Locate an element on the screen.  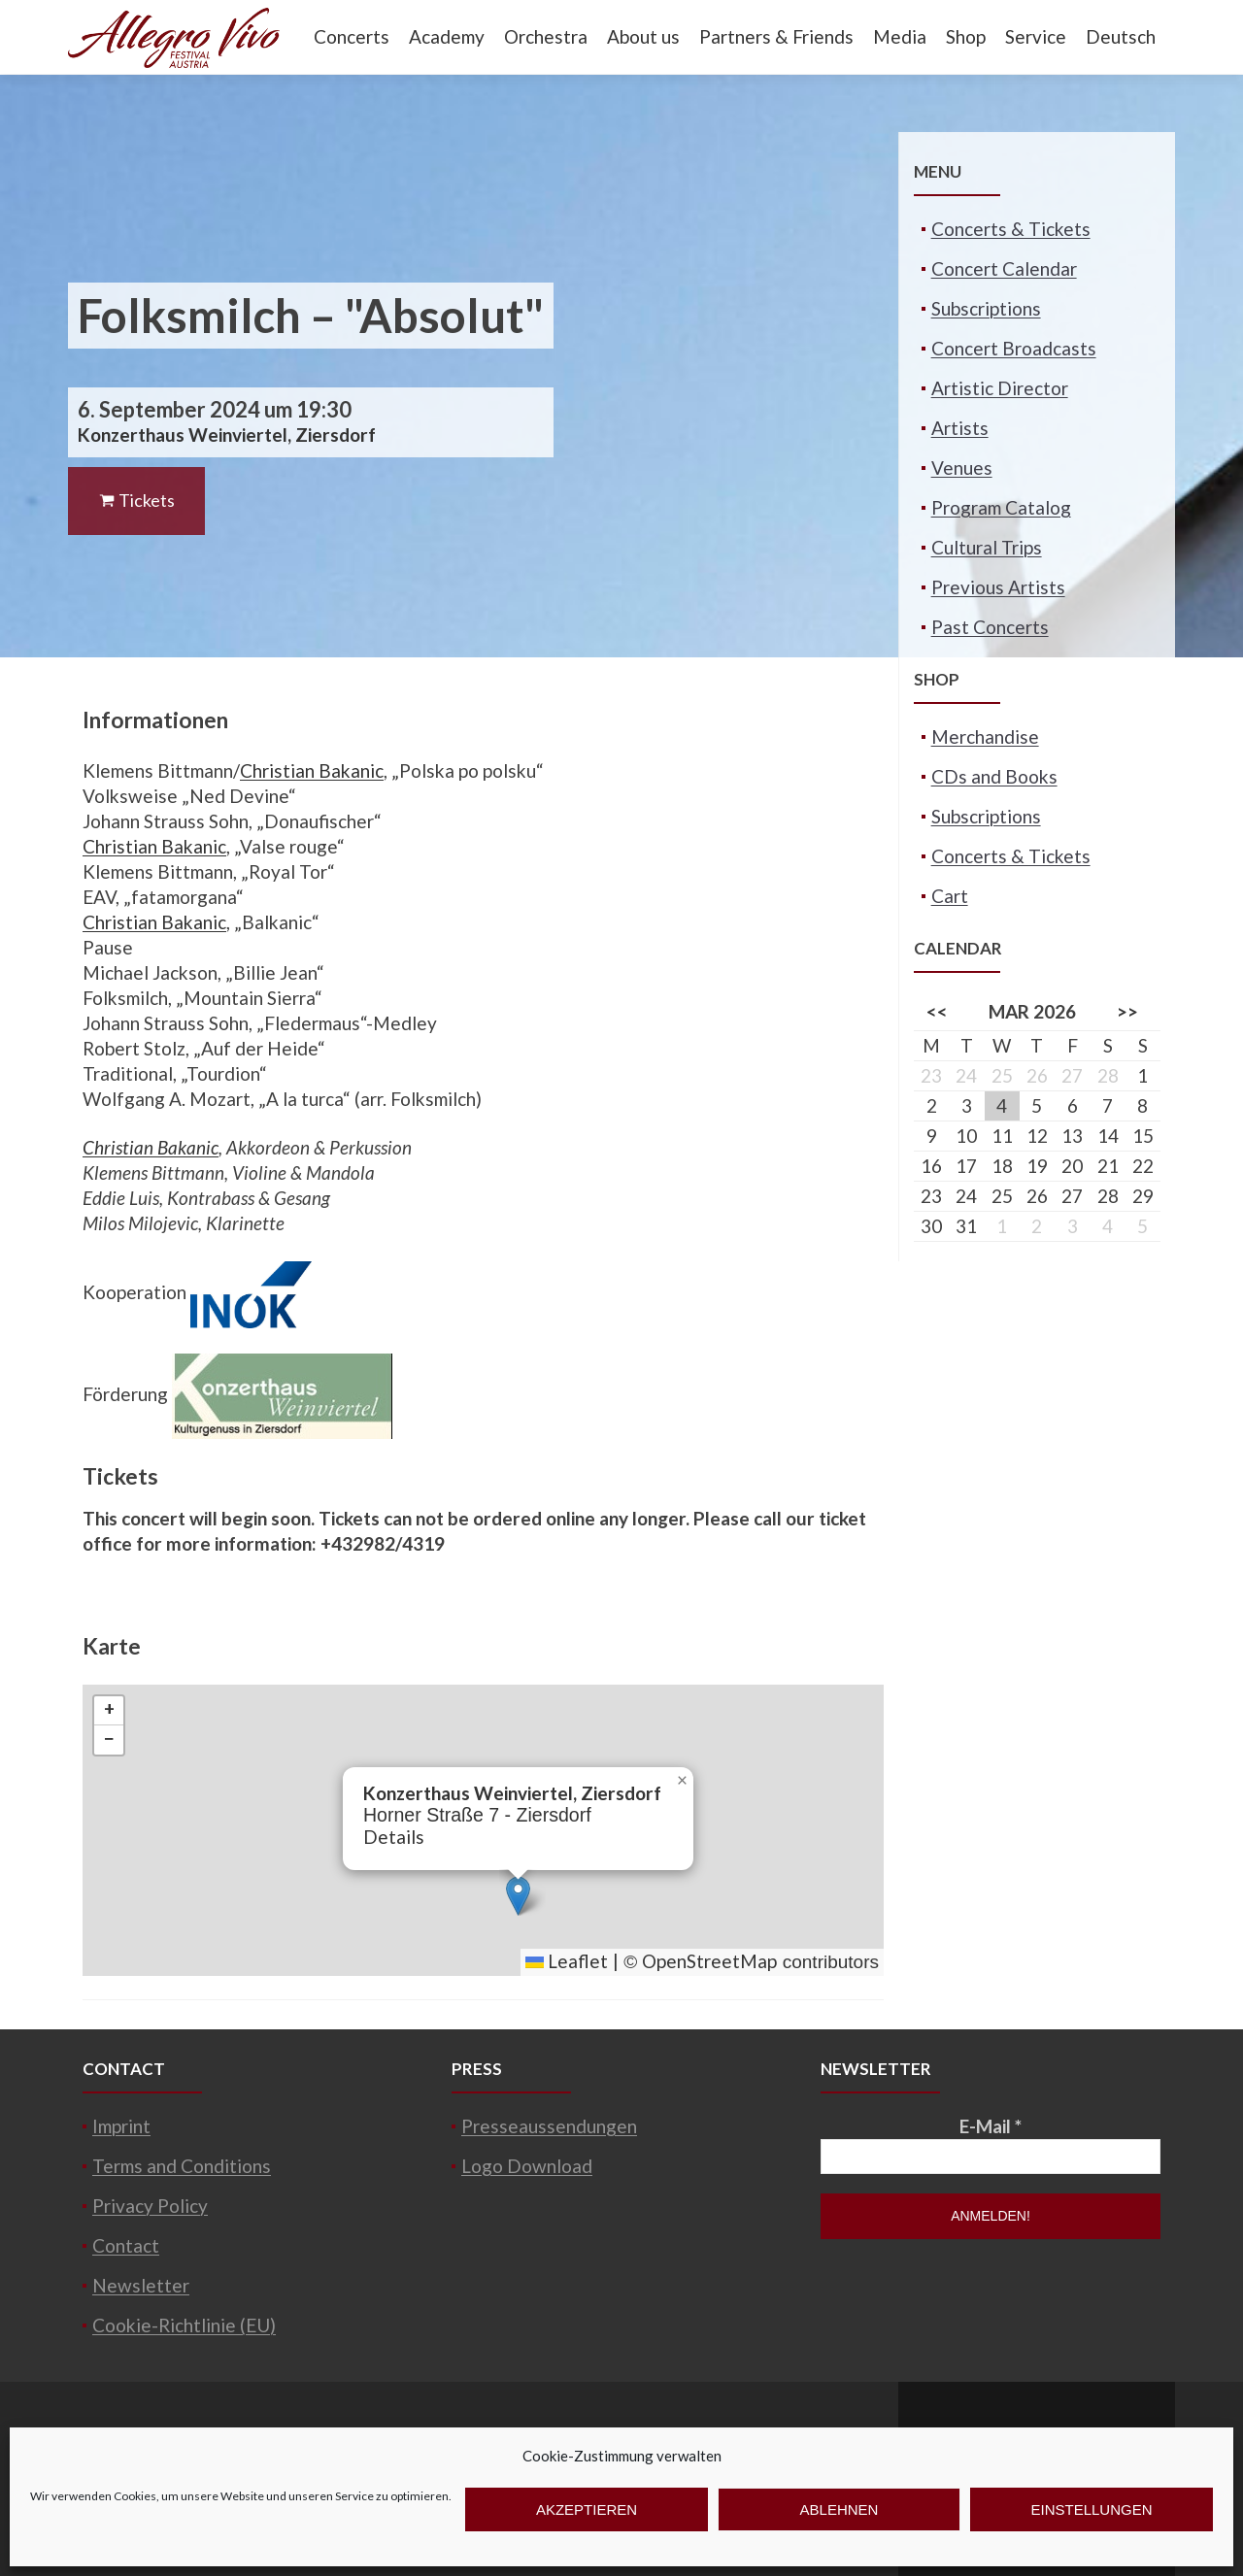
Newsletter is located at coordinates (140, 2285).